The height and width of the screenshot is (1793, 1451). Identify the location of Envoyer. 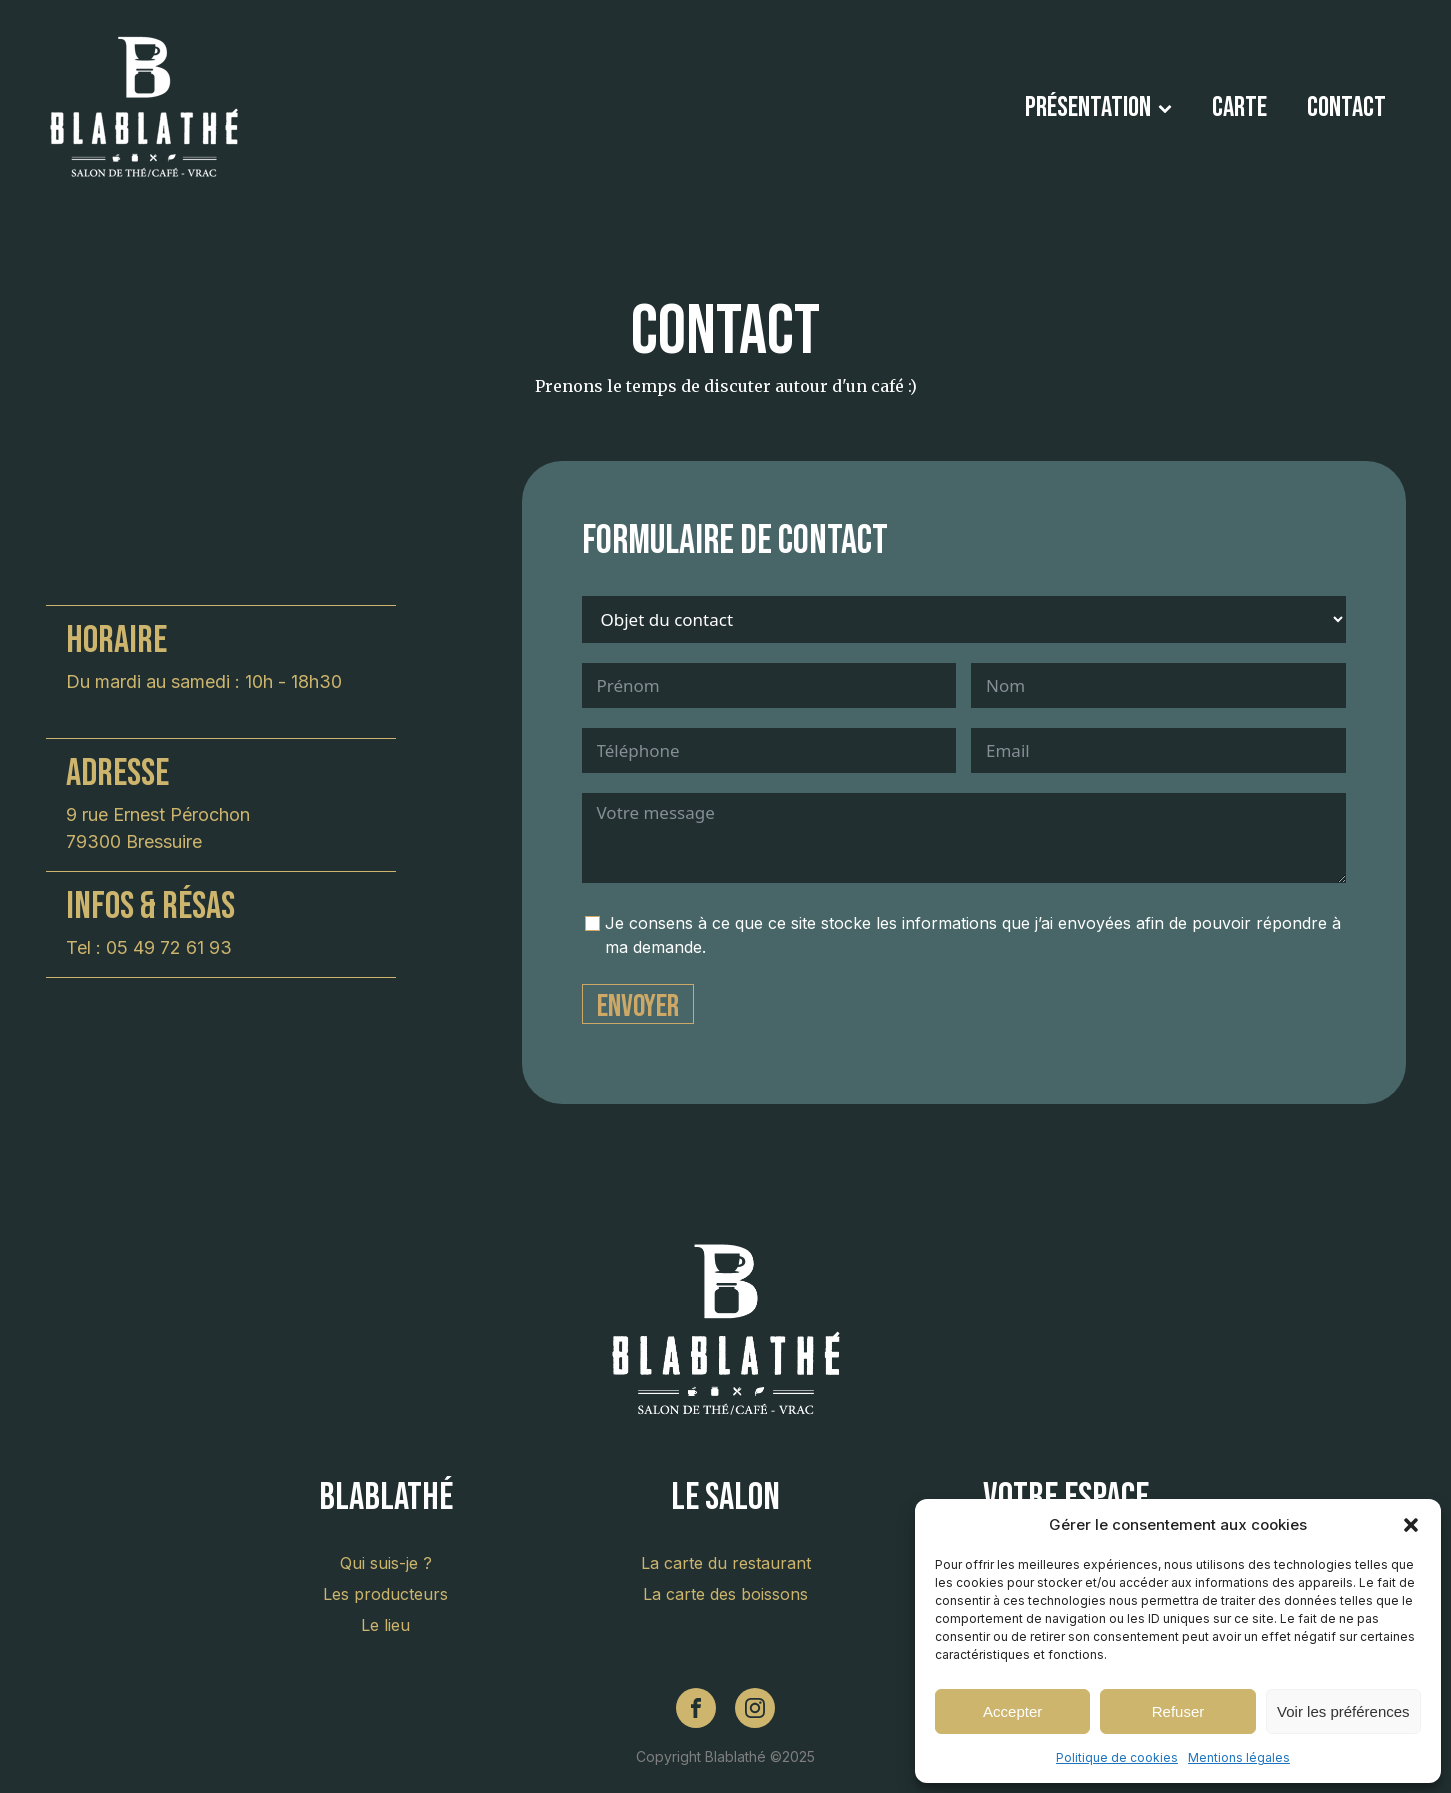
(638, 1006).